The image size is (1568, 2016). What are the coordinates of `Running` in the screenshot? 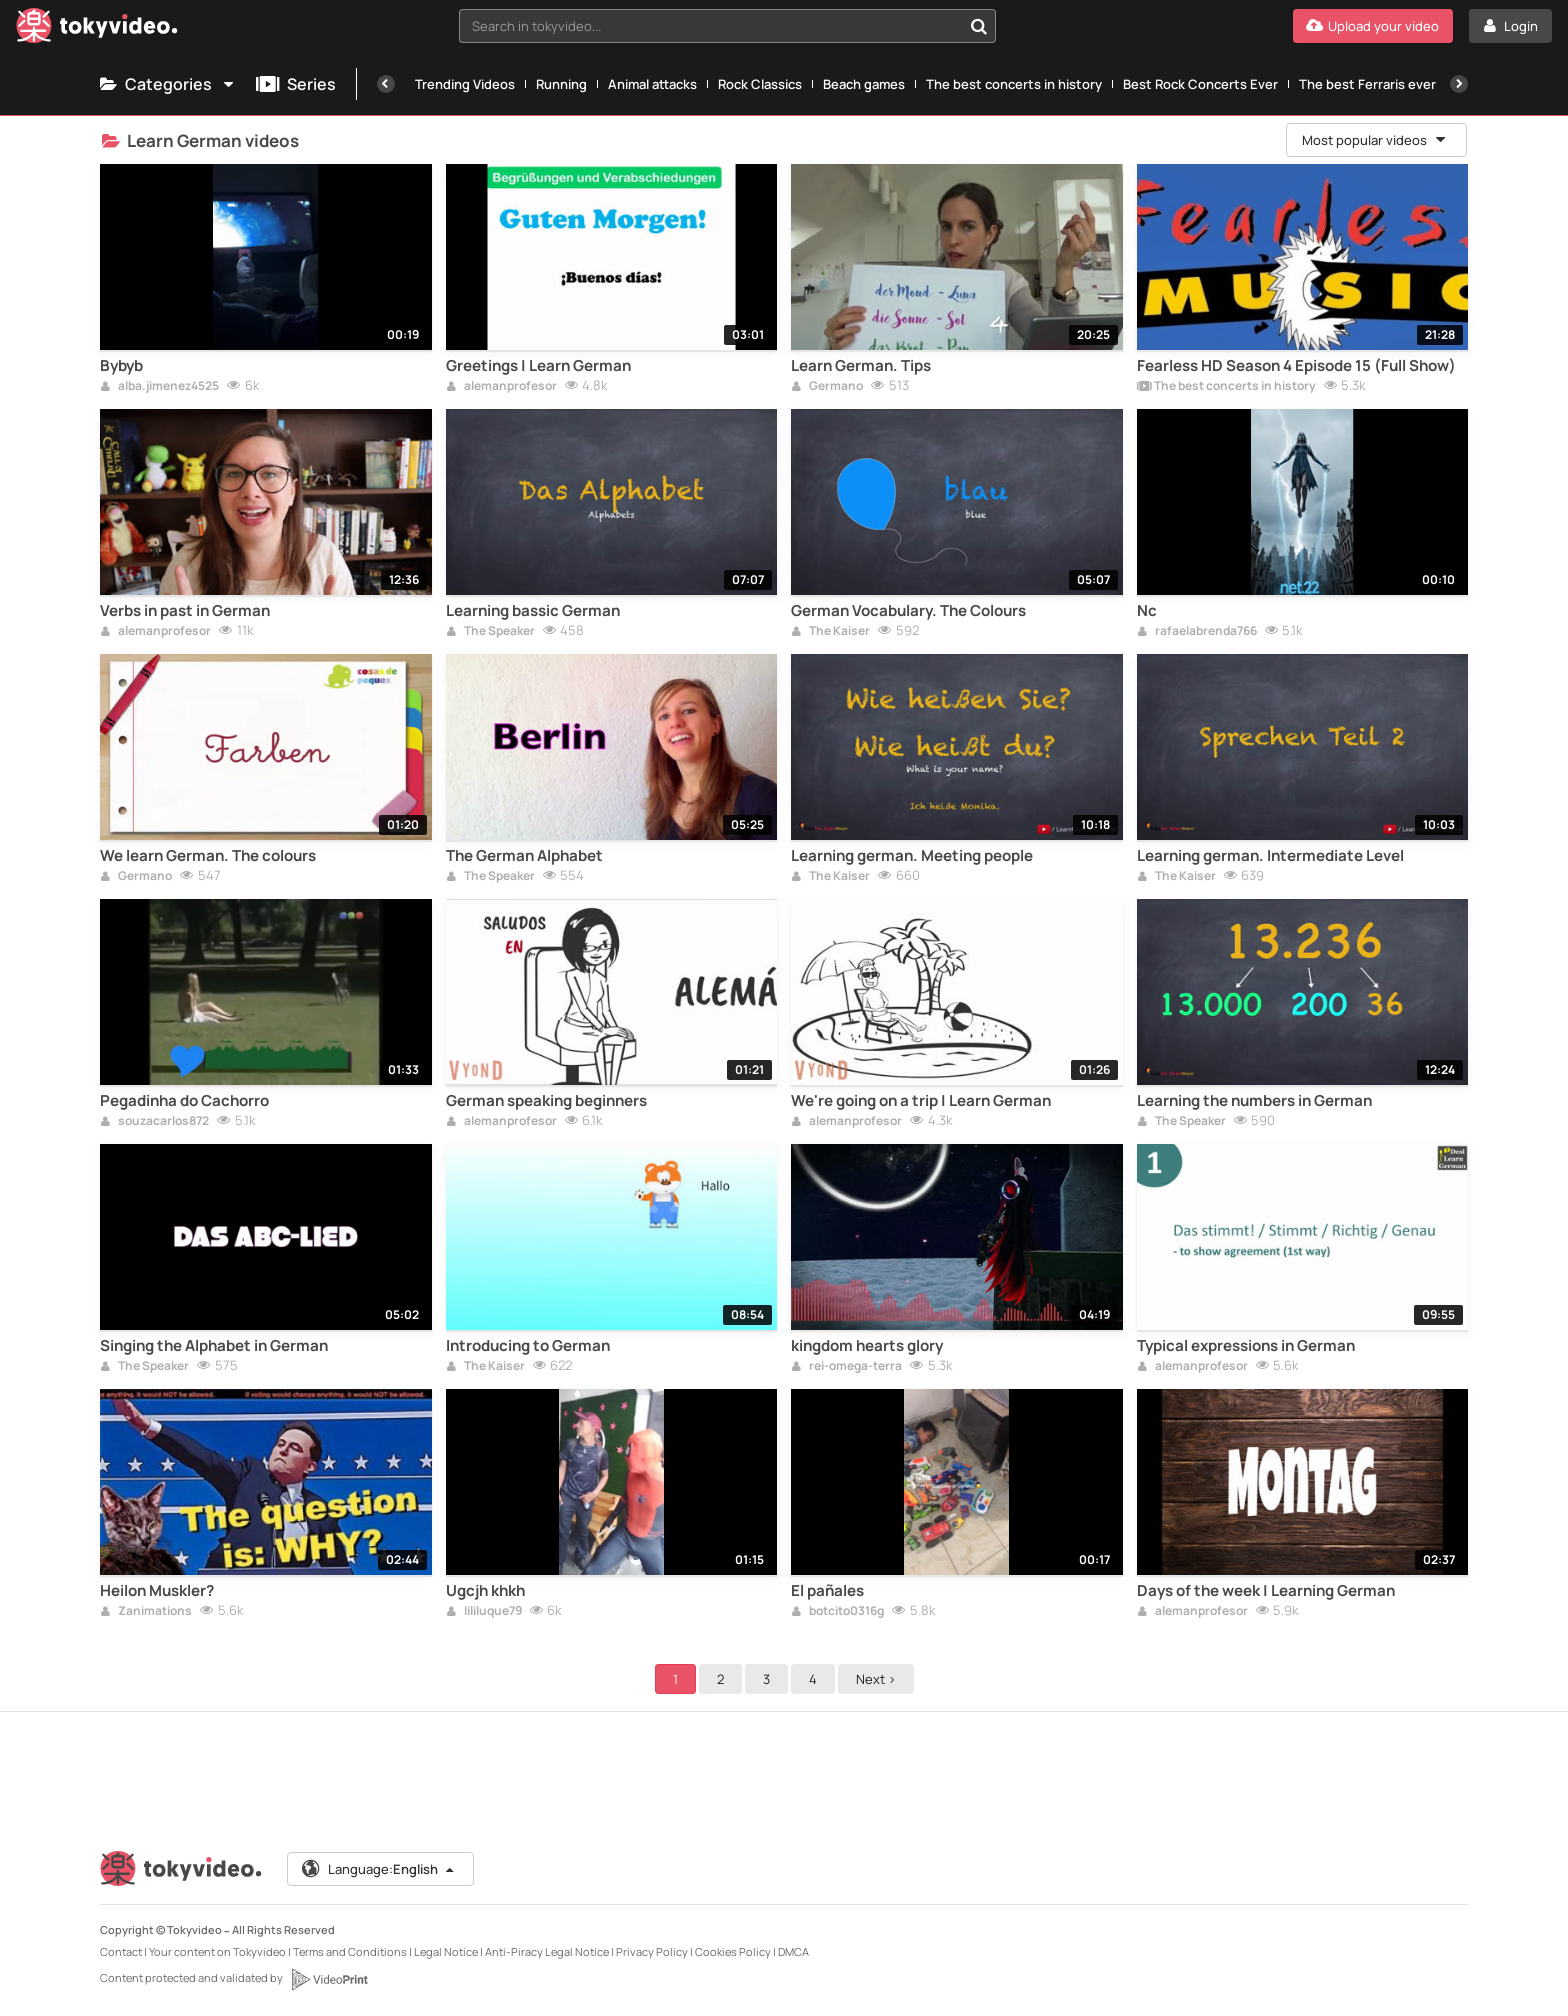 It's located at (561, 84).